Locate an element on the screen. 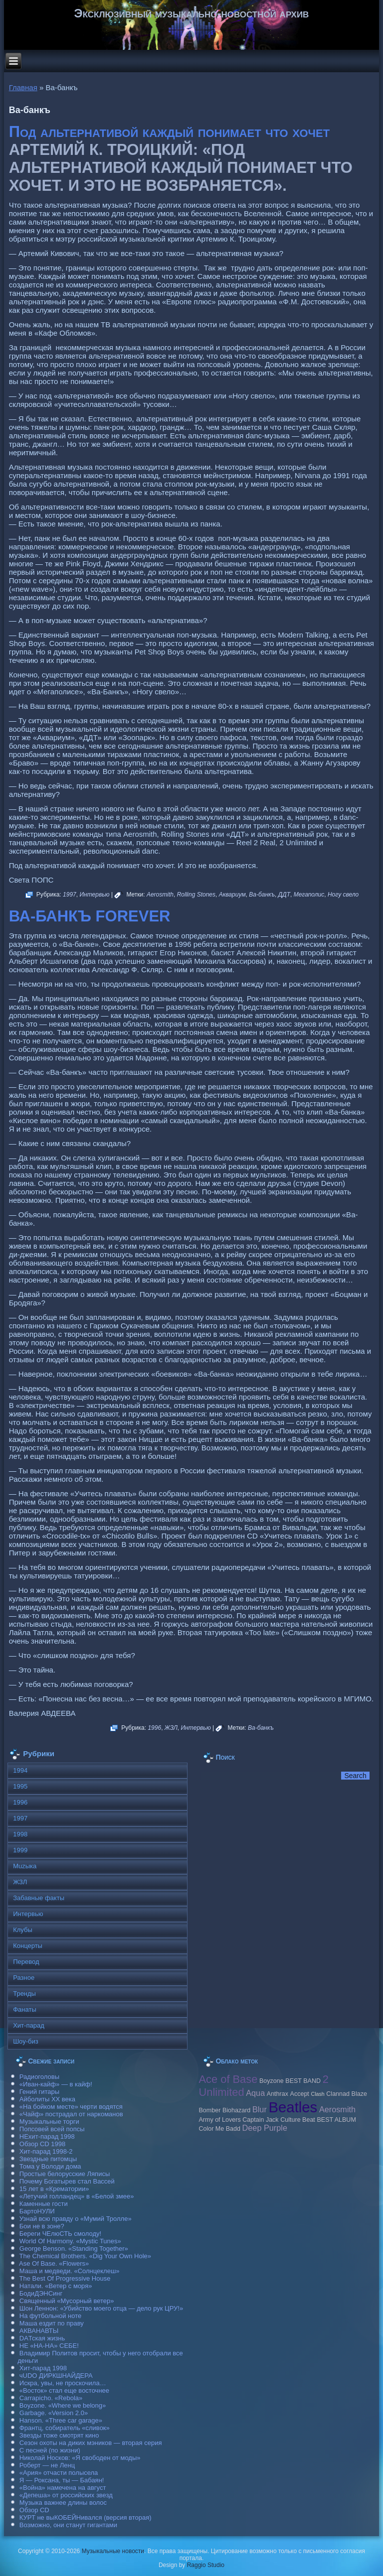 This screenshot has height=2576, width=383. Звезды тоже смотрят кино is located at coordinates (59, 2435).